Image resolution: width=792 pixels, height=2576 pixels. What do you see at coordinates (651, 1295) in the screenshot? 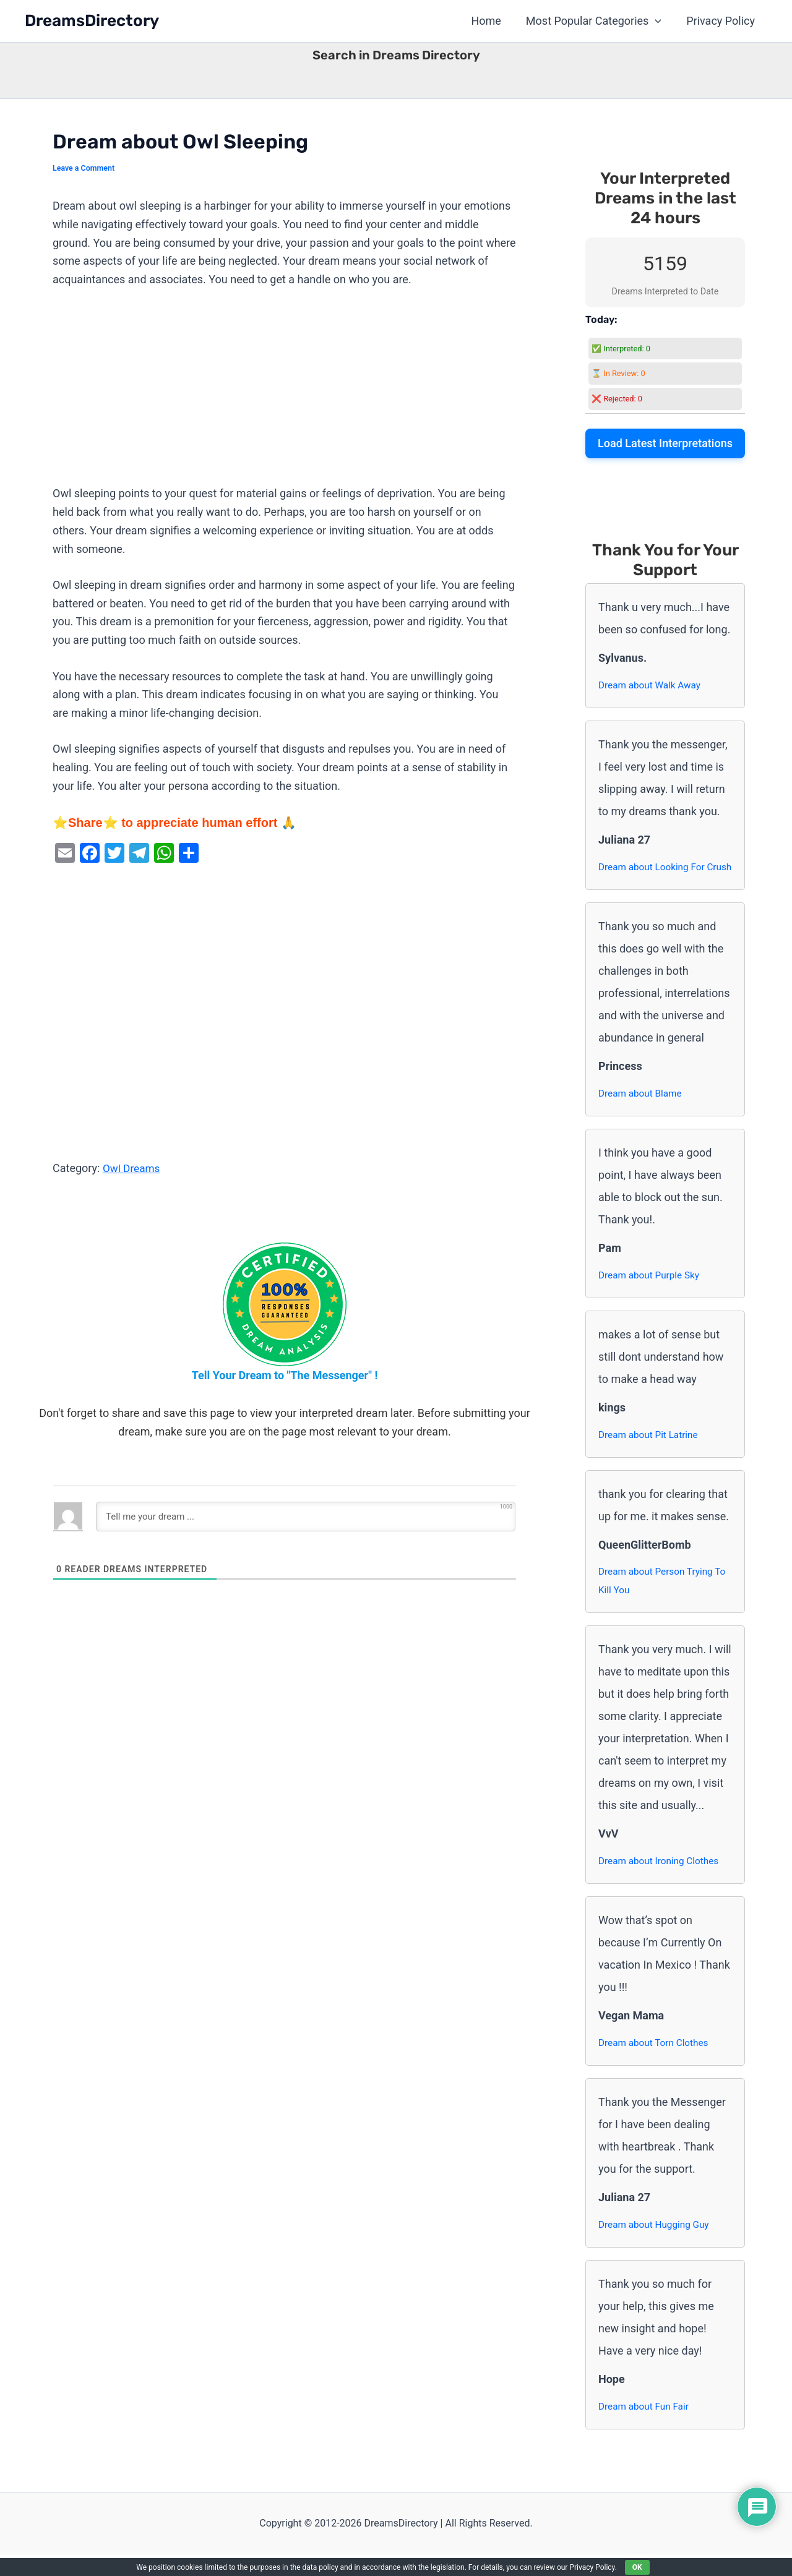
I see `Dream about Purple Sky` at bounding box center [651, 1295].